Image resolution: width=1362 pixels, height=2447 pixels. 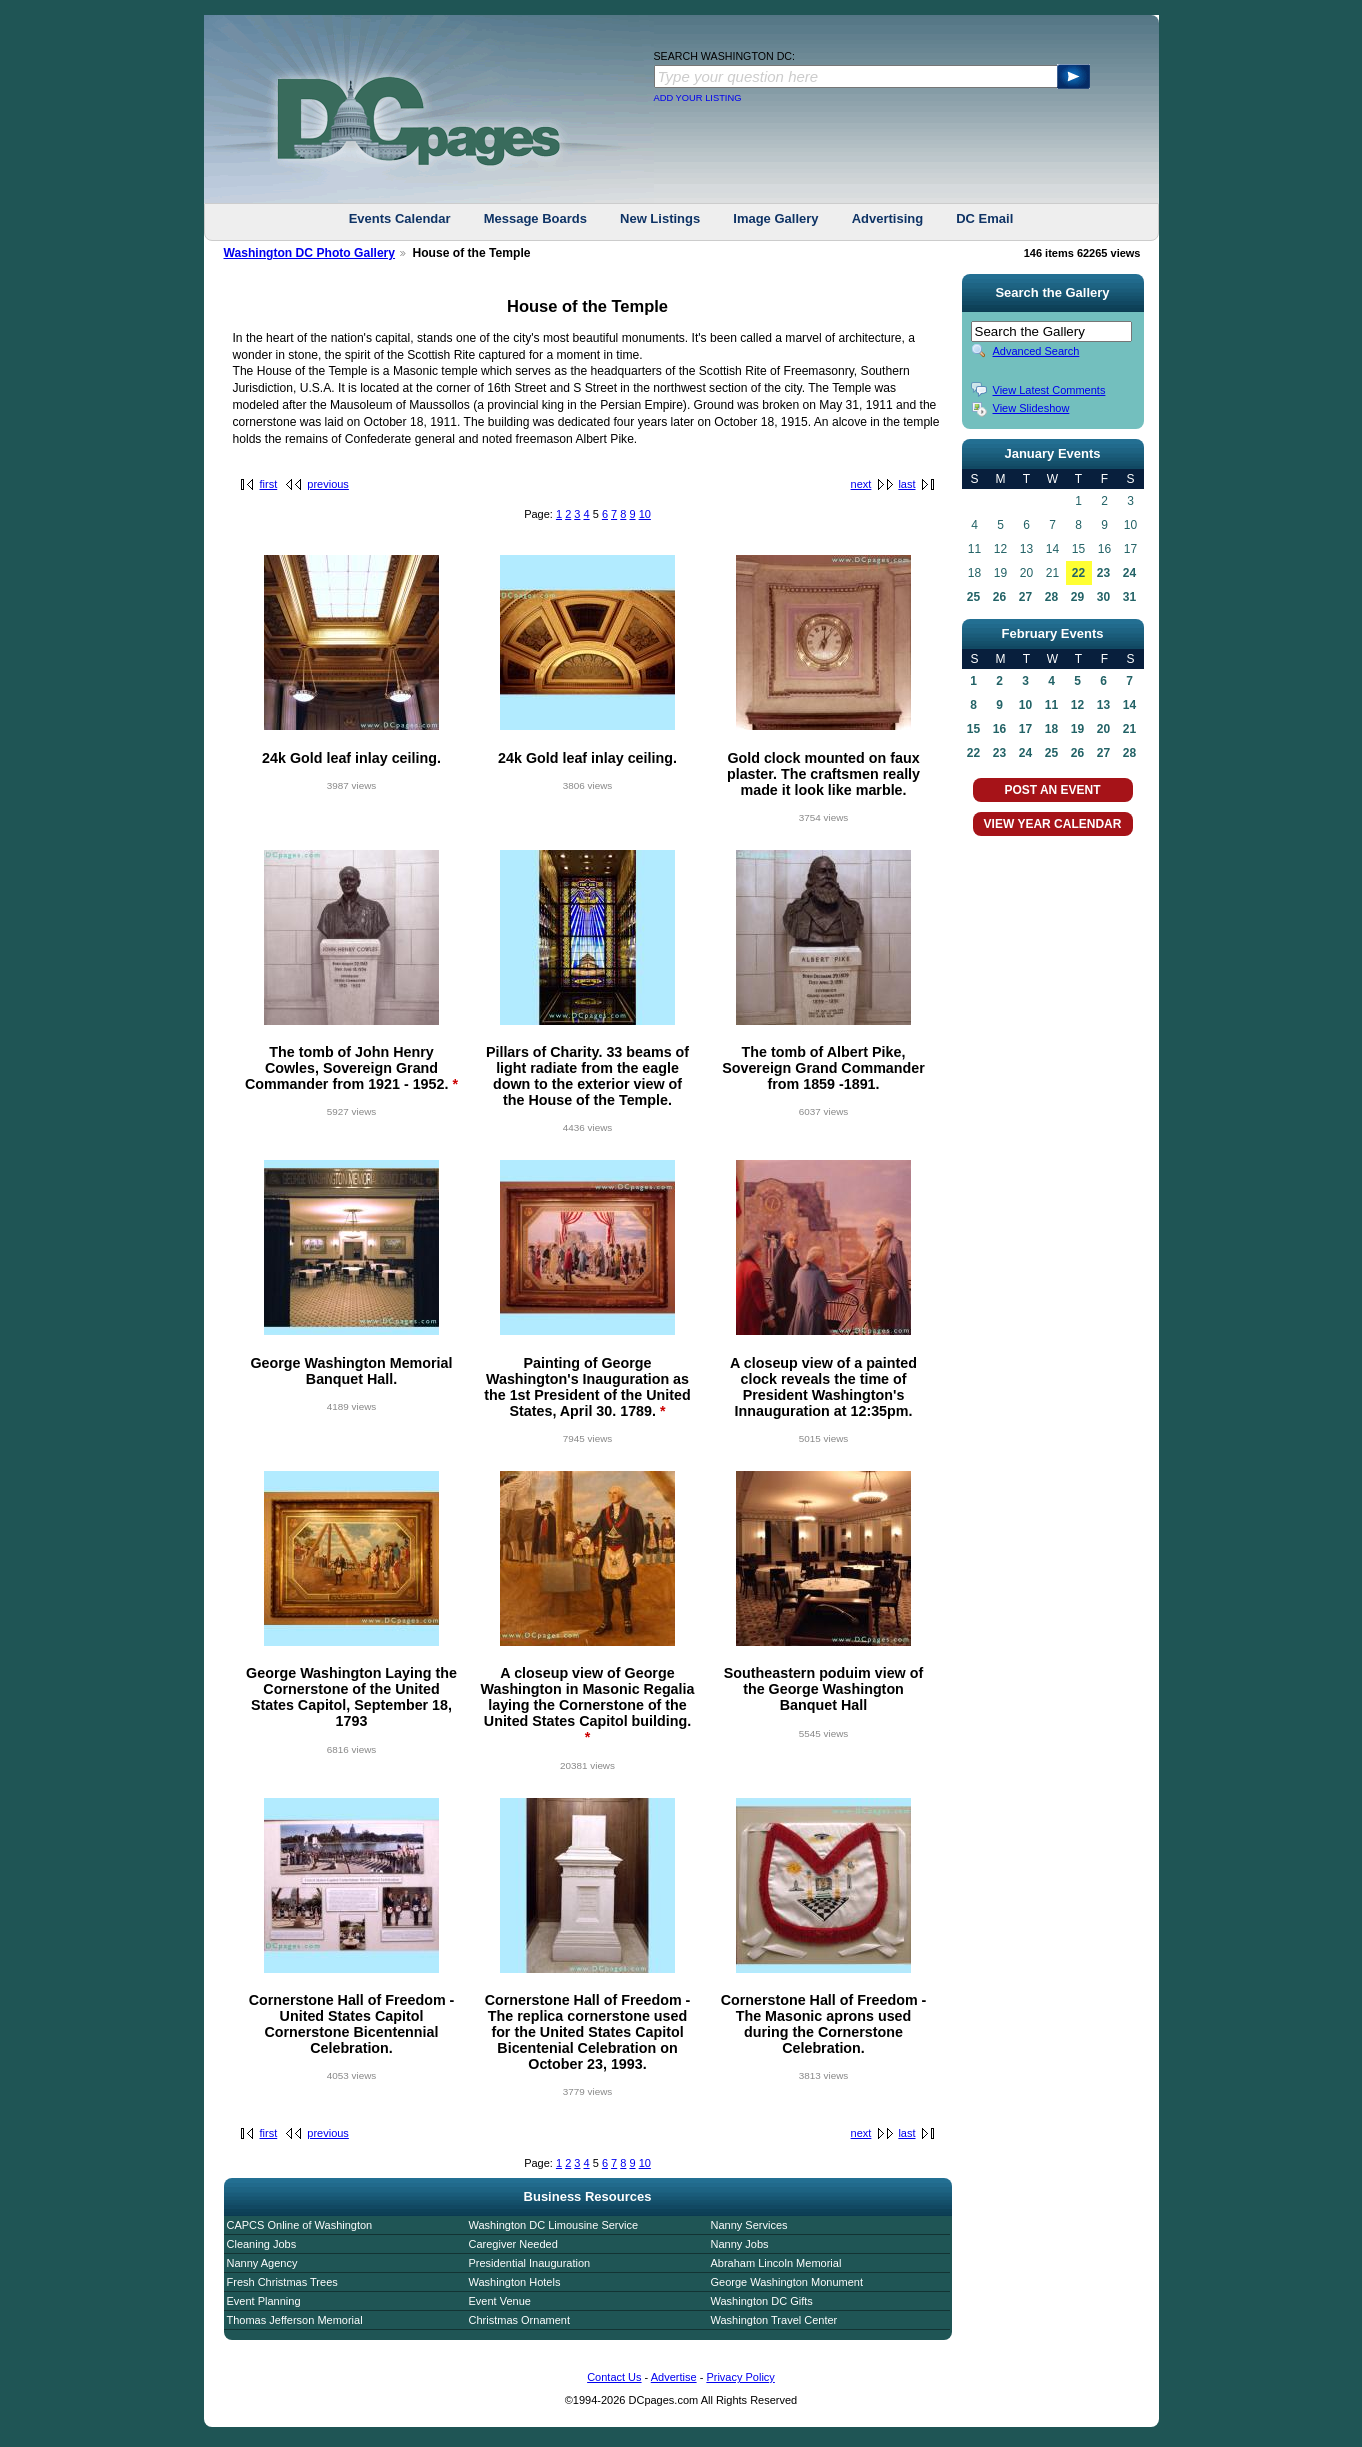 I want to click on Events Calendar, so click(x=400, y=218).